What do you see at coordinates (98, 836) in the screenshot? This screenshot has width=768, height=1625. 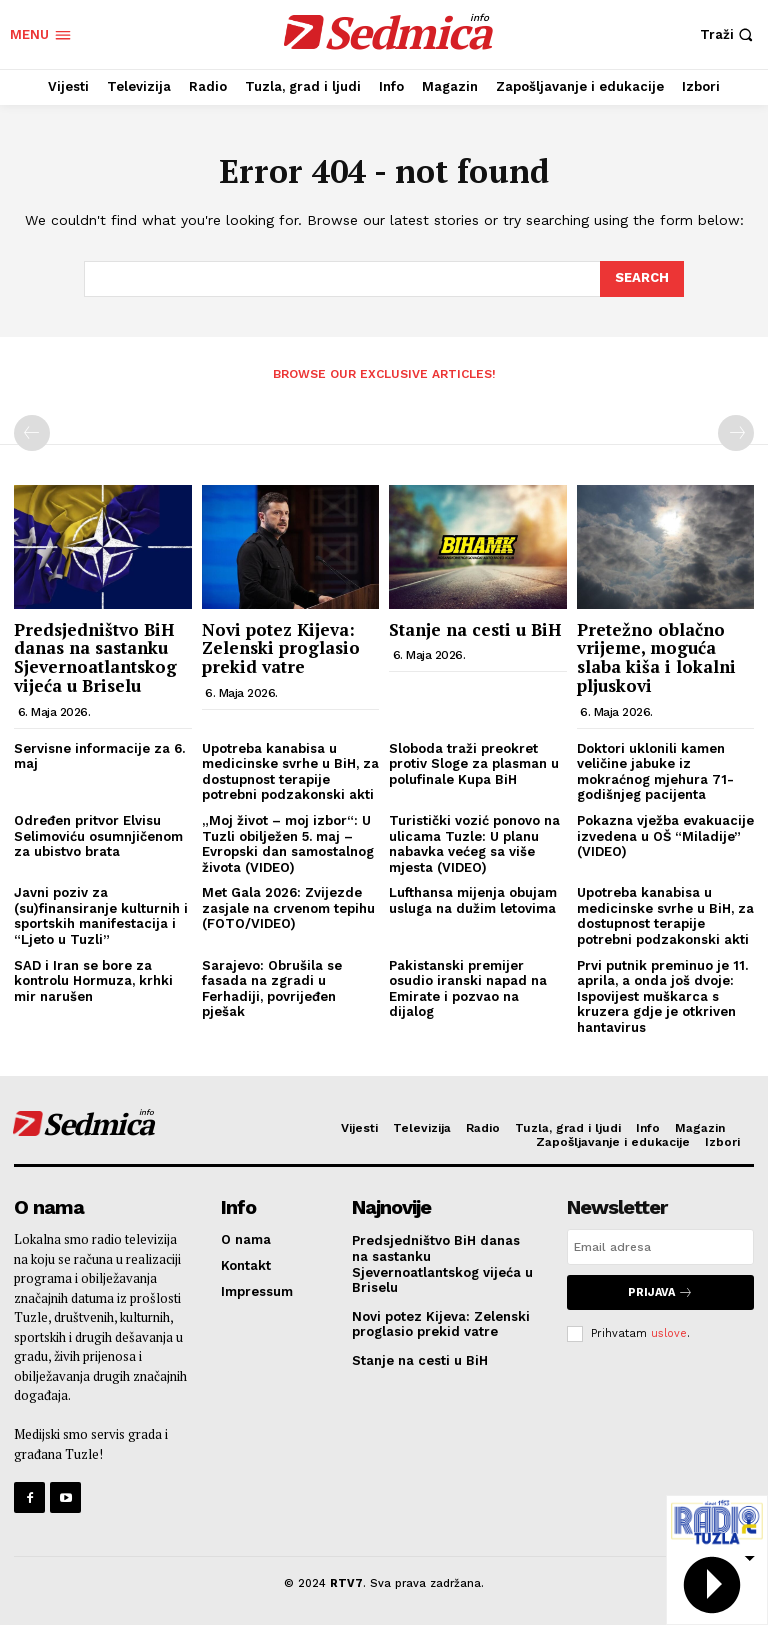 I see `Određen pritvor Elvisu Selimoviću osumnjičenom za ubistvo brata` at bounding box center [98, 836].